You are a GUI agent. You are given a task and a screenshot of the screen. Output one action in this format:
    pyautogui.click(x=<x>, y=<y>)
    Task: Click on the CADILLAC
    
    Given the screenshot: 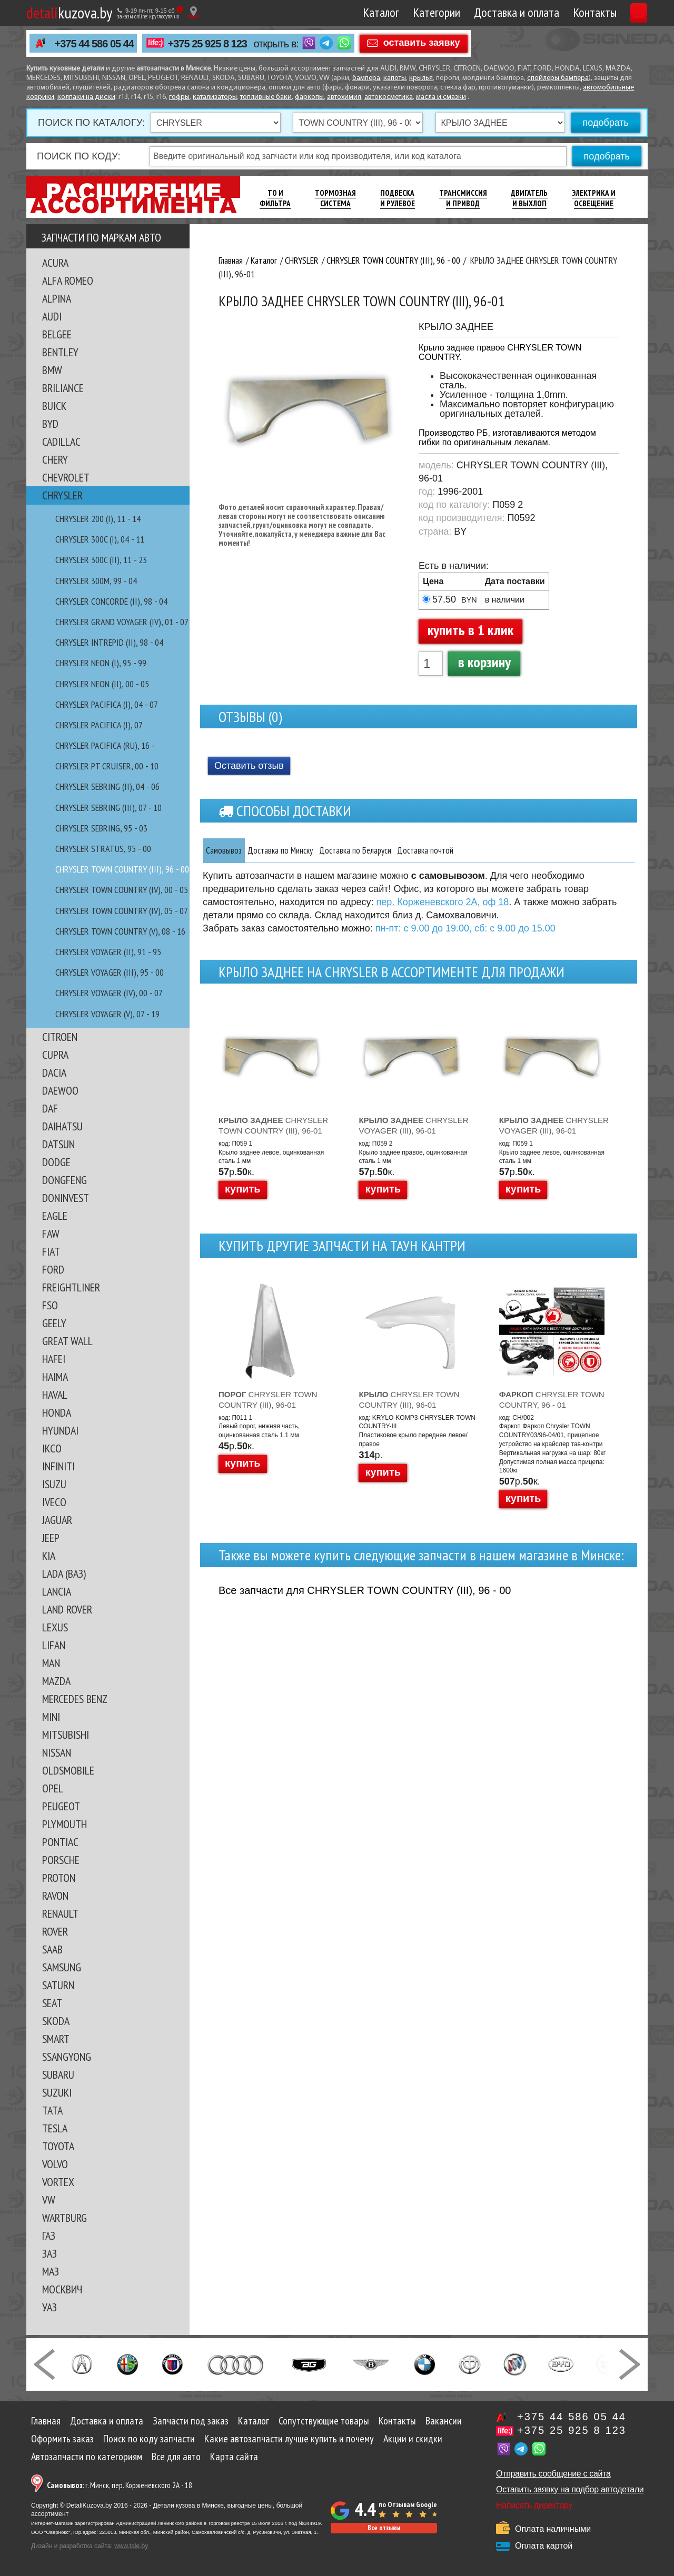 What is the action you would take?
    pyautogui.click(x=61, y=441)
    